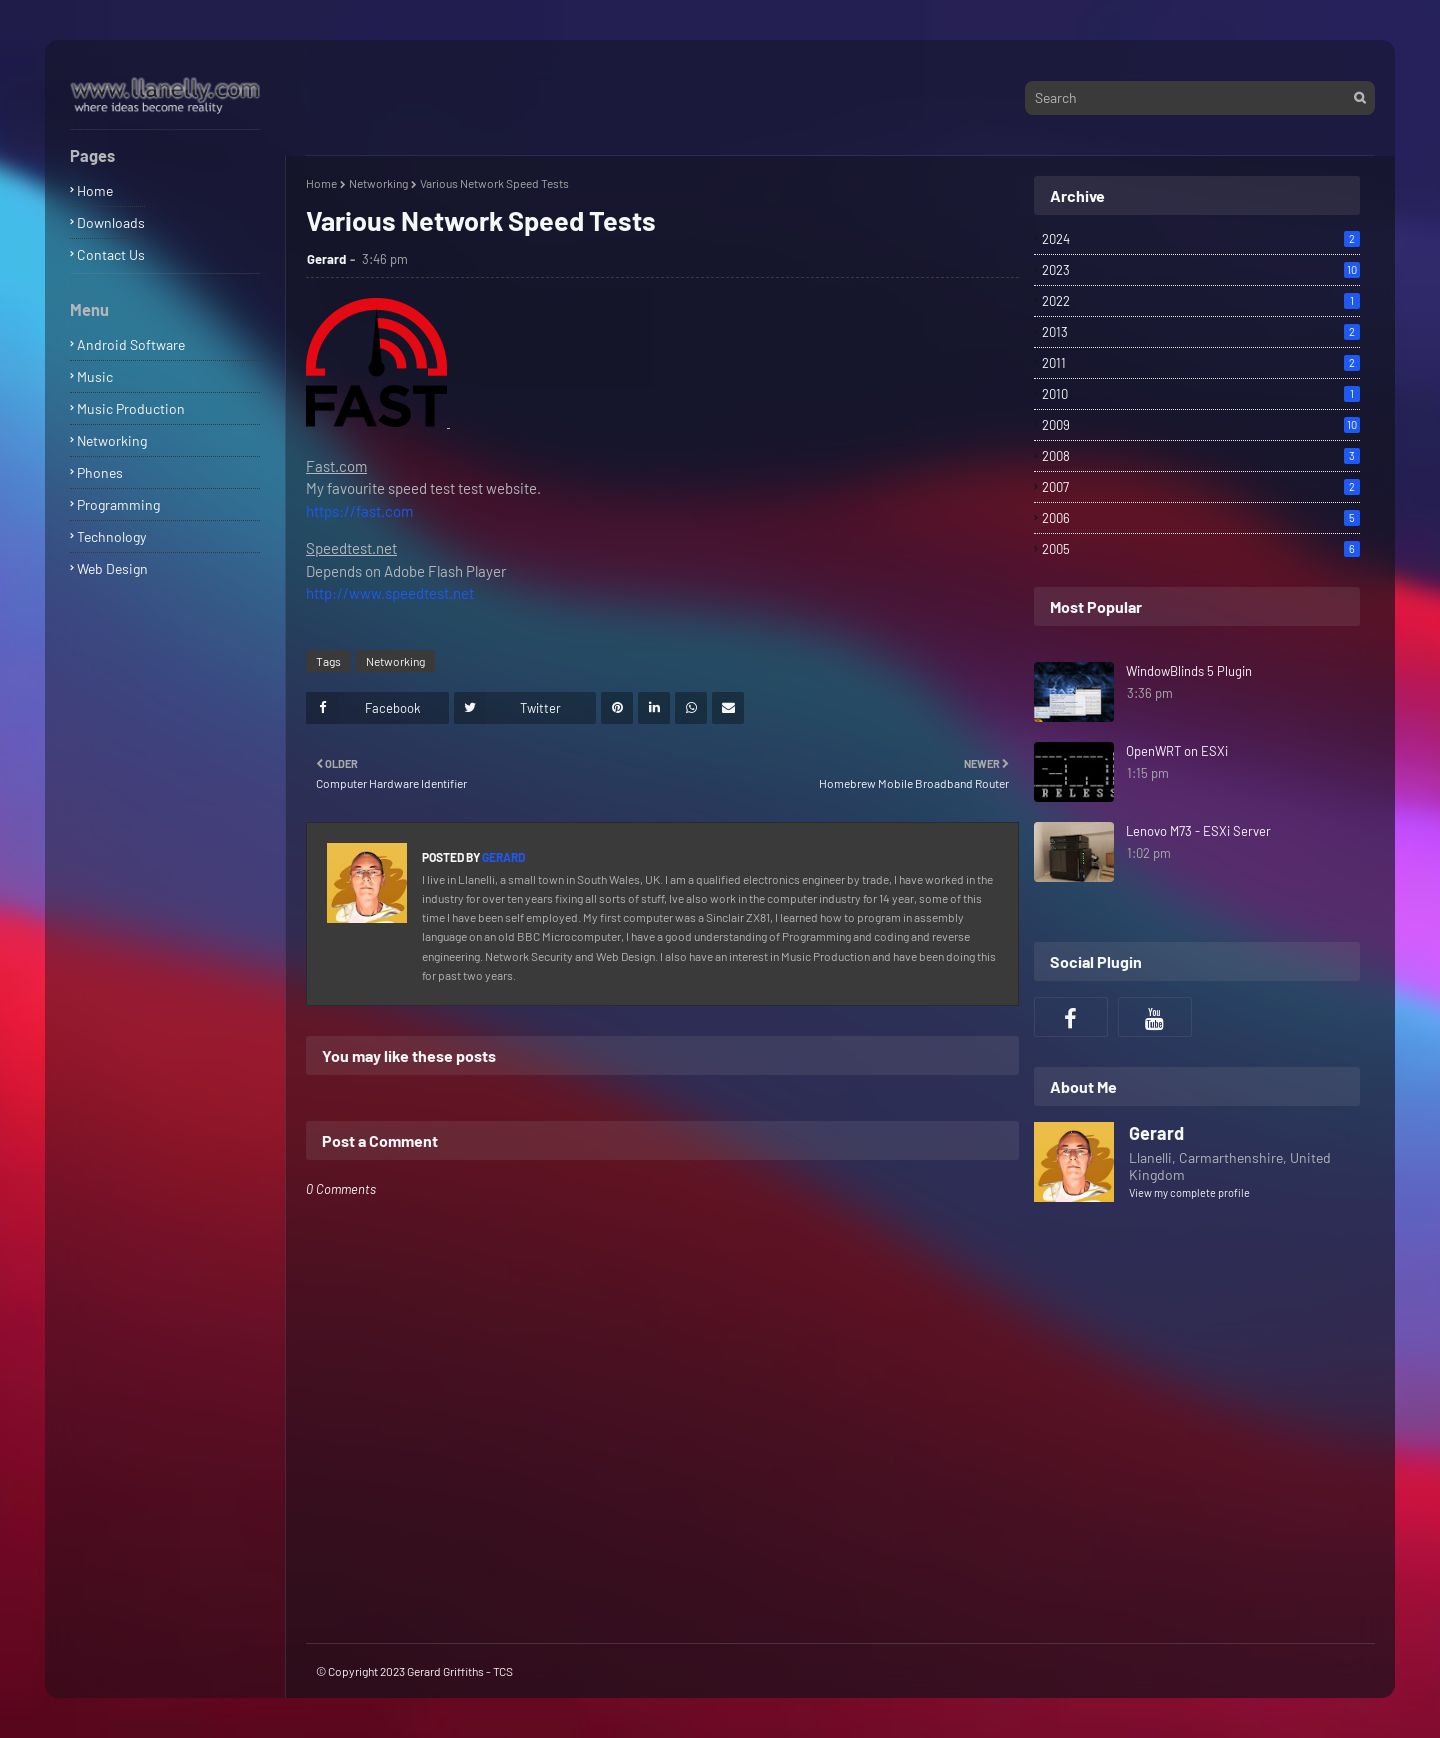 Image resolution: width=1440 pixels, height=1738 pixels. Describe the element at coordinates (326, 259) in the screenshot. I see `Gerard` at that location.